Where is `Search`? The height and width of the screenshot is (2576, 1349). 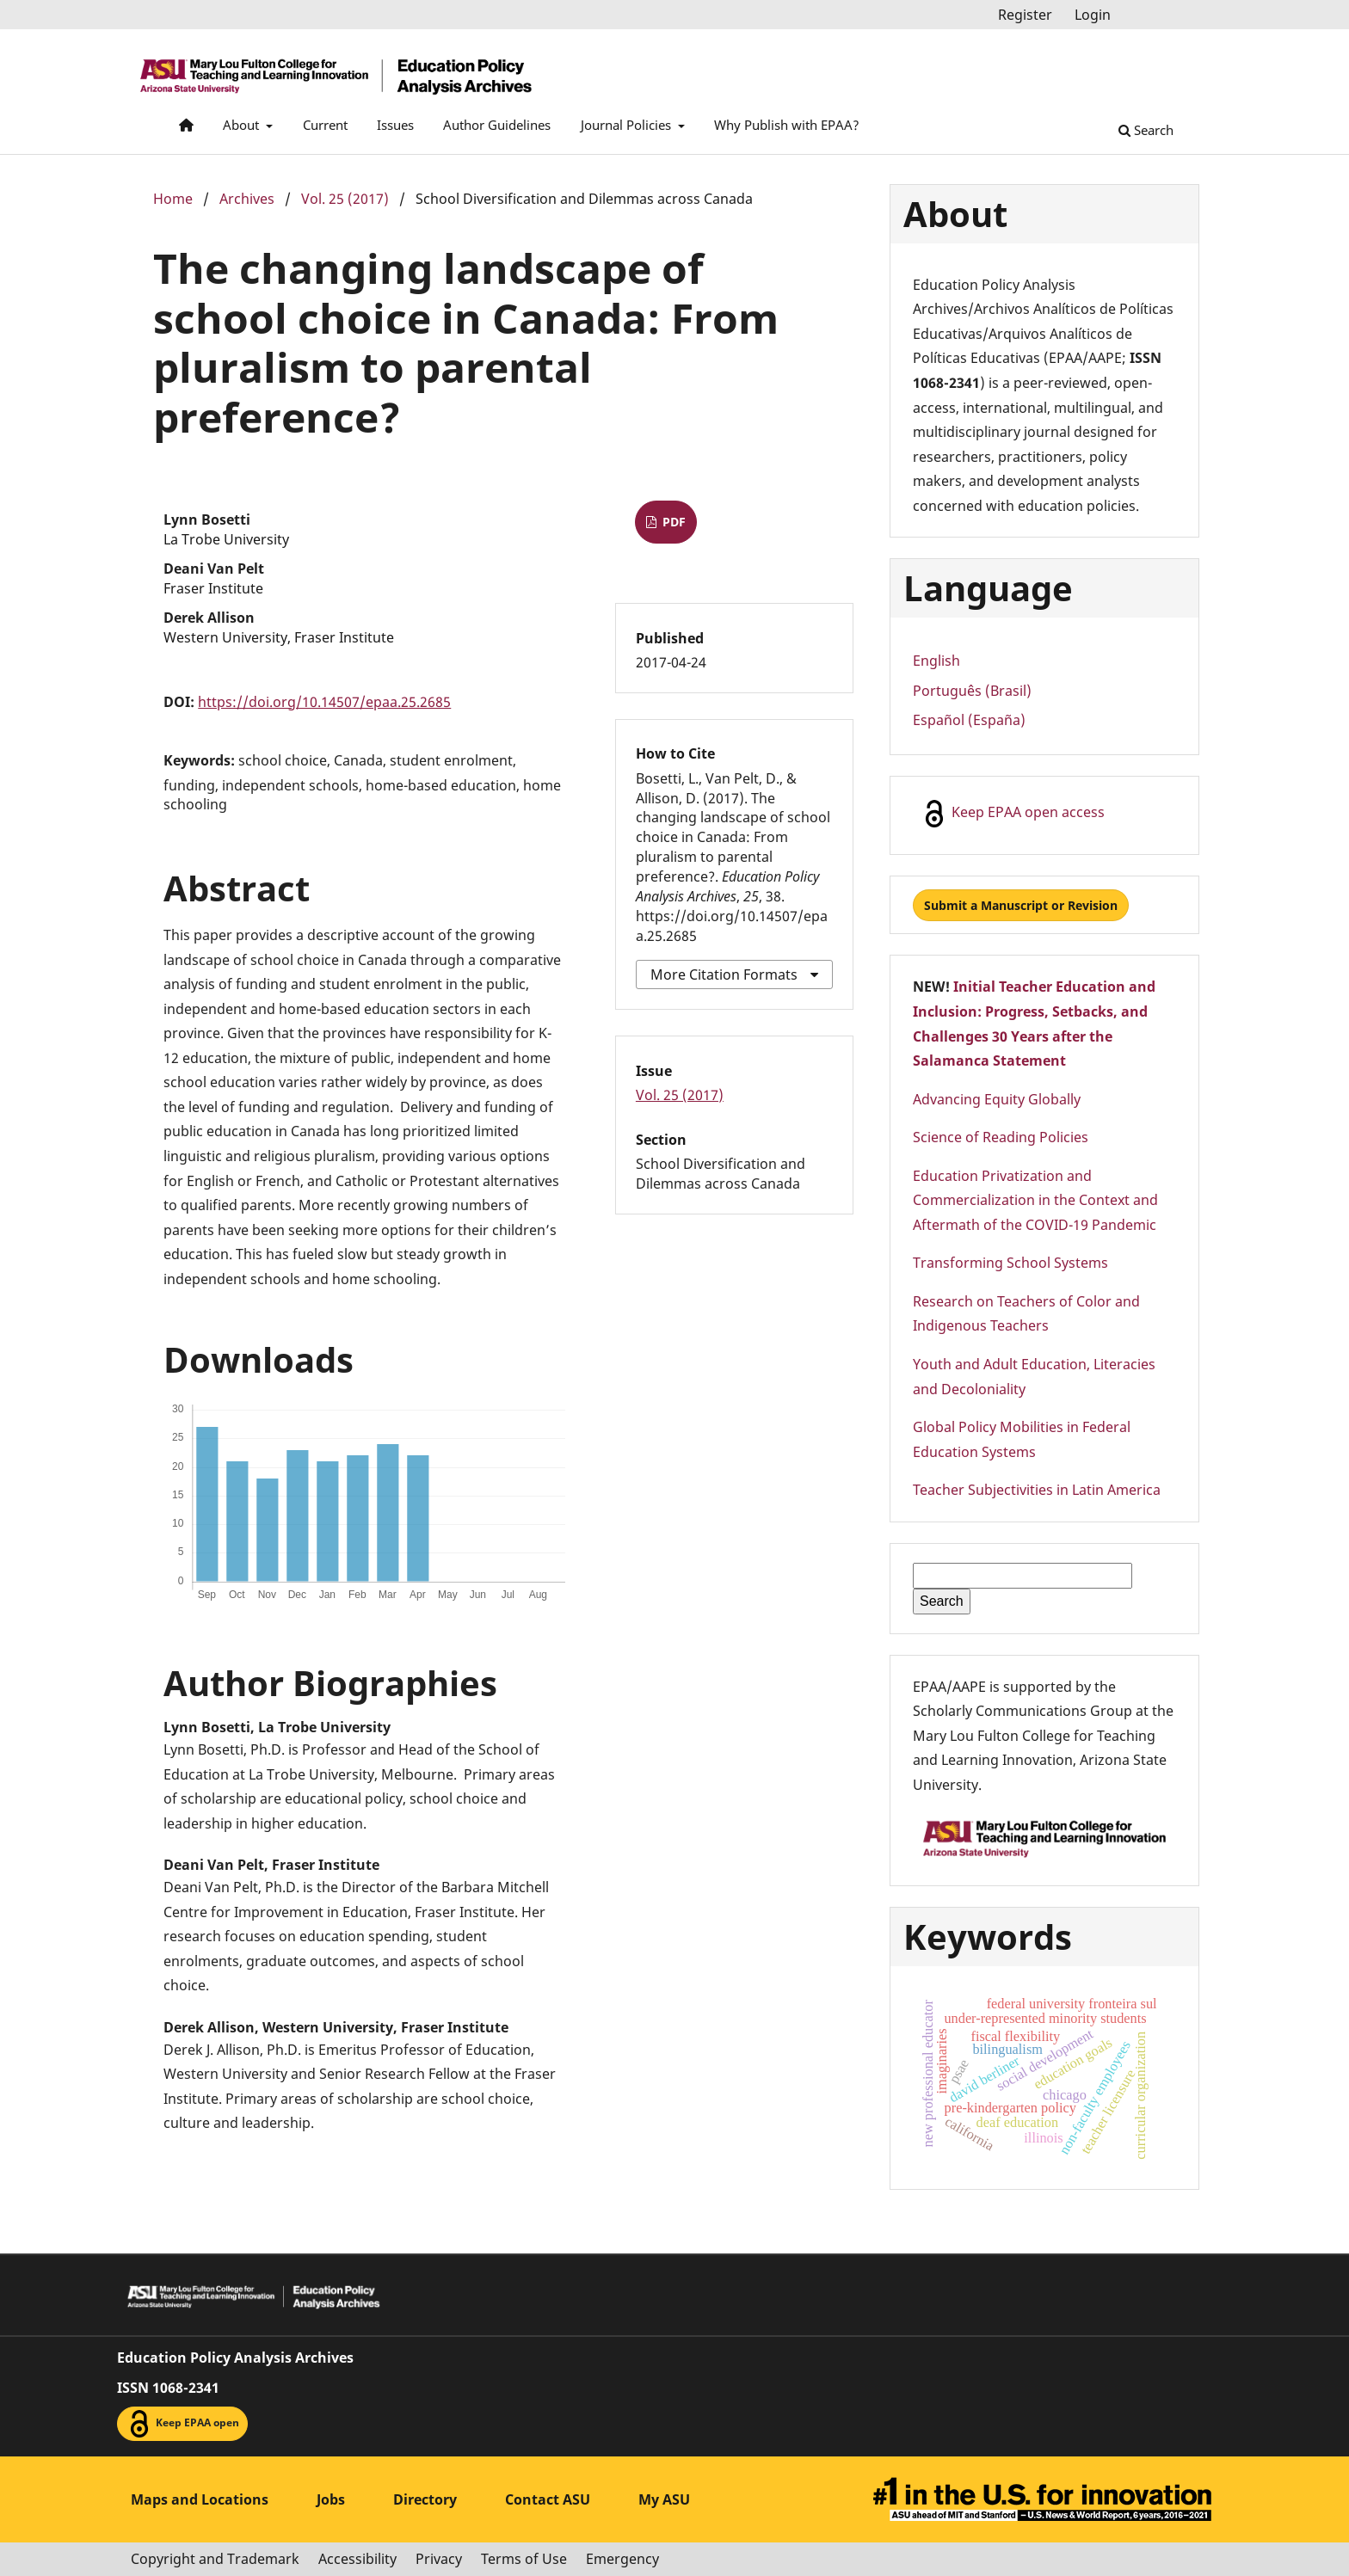 Search is located at coordinates (1145, 129).